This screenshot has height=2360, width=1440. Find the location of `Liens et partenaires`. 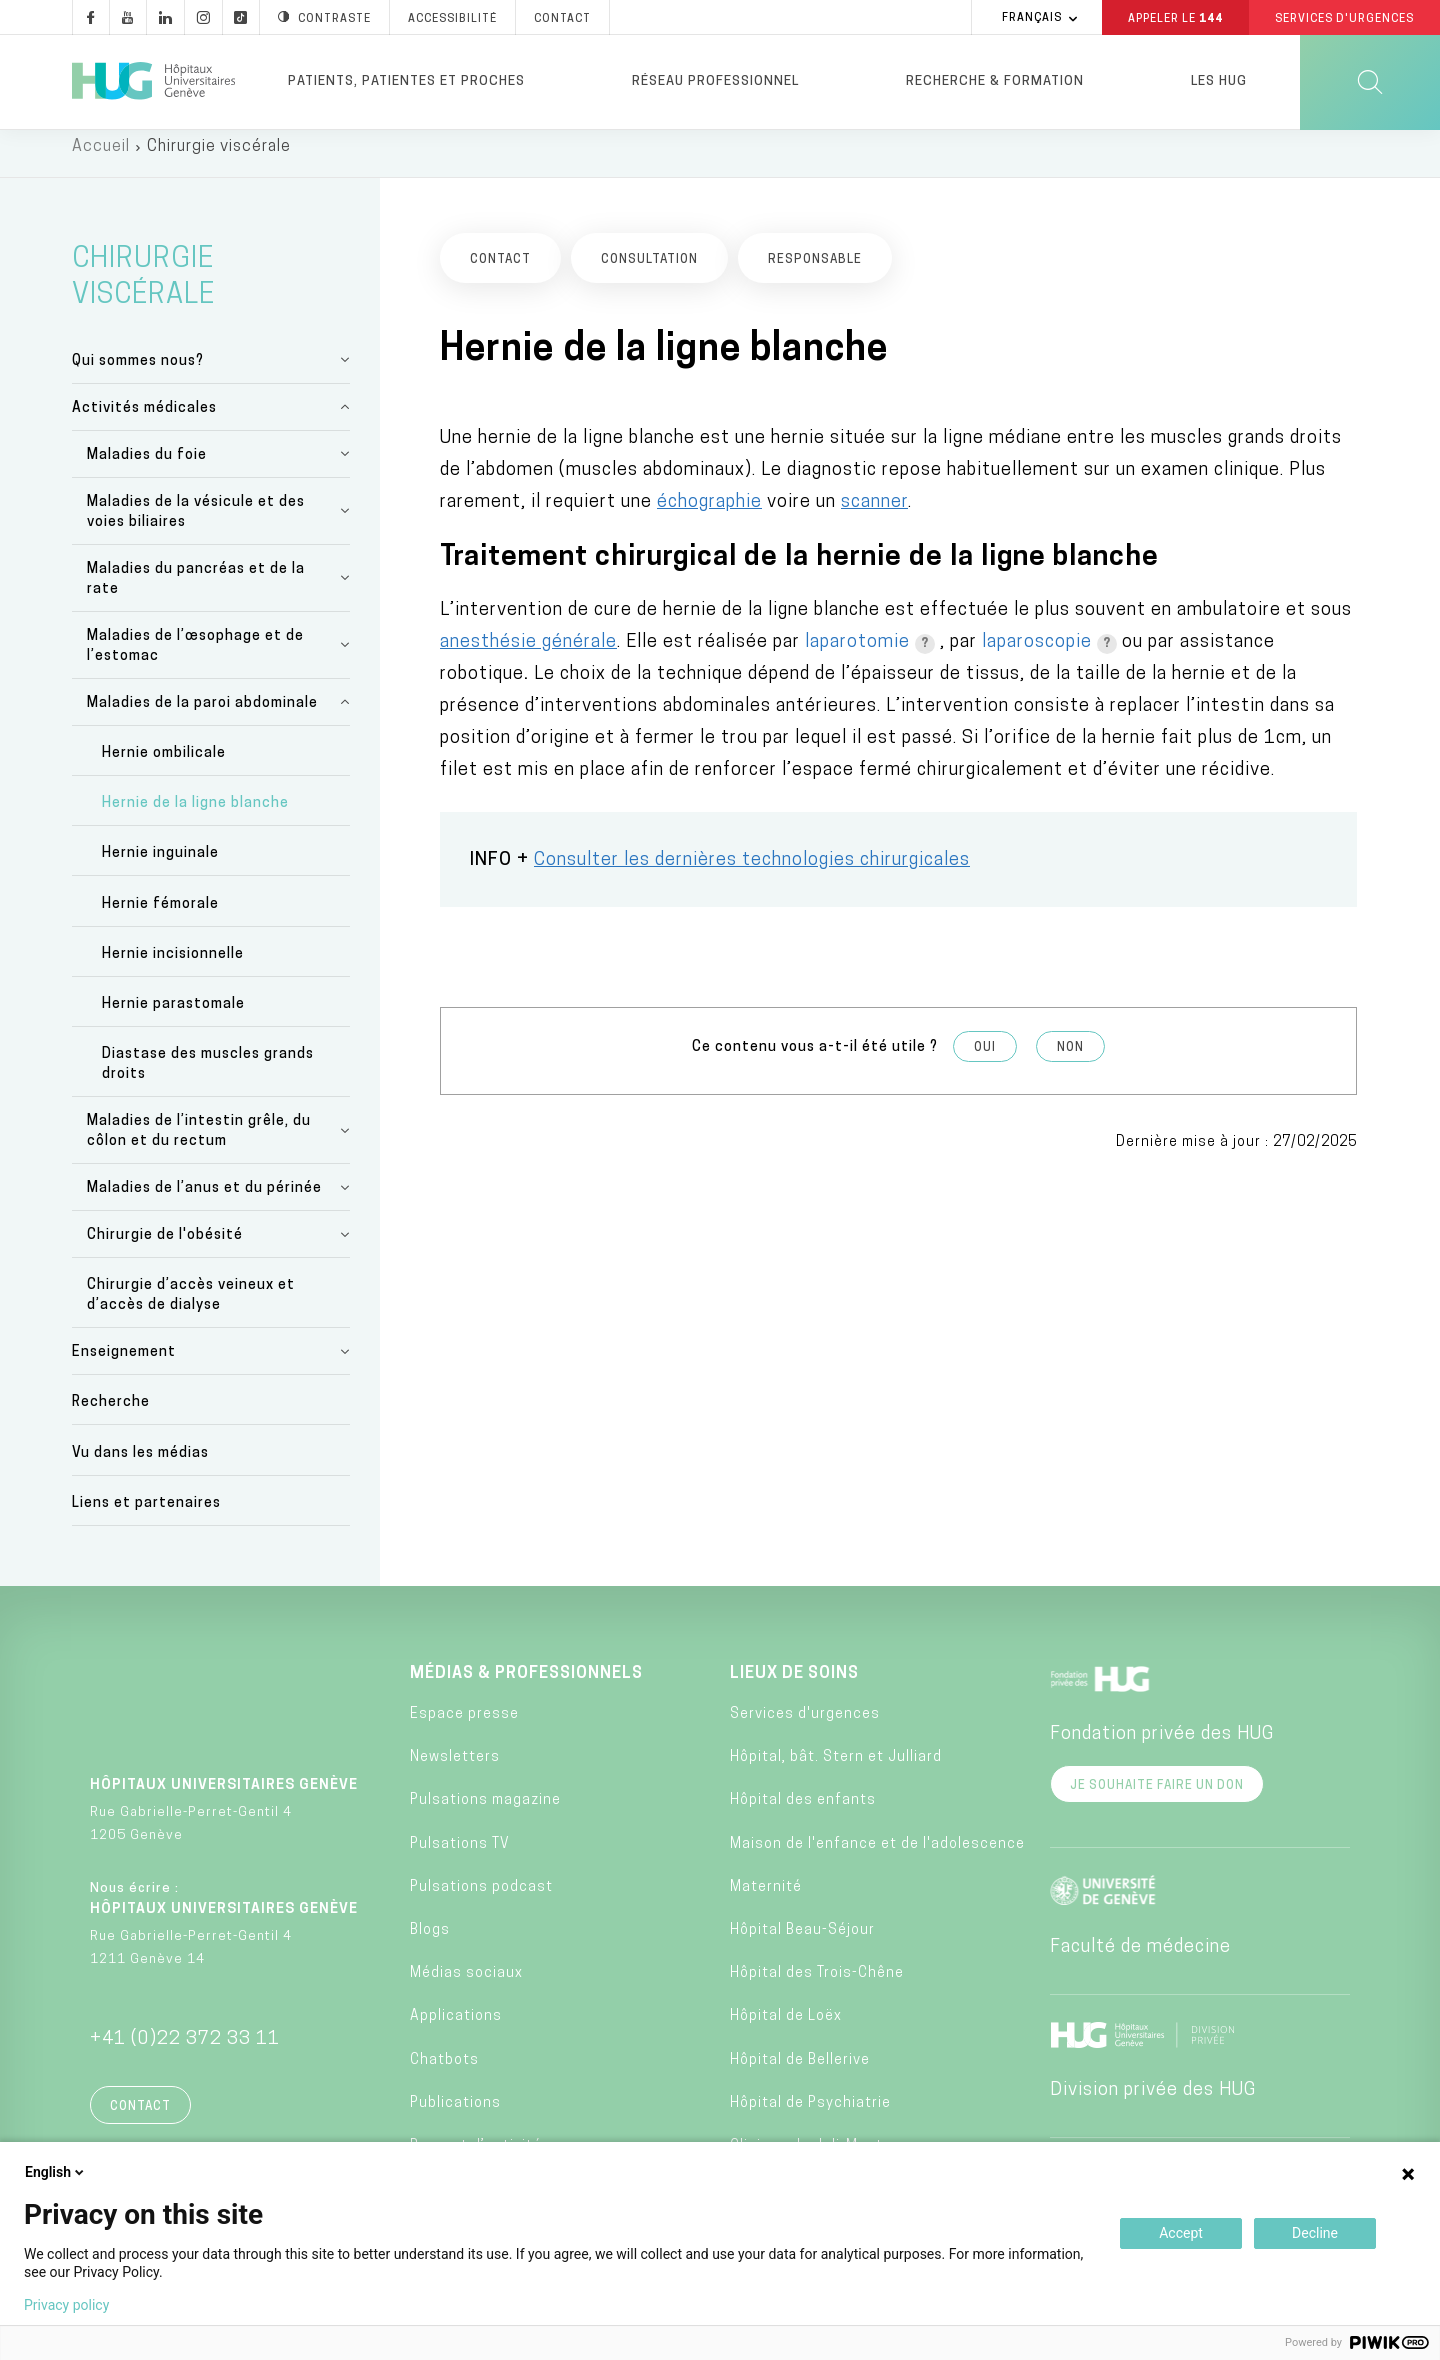

Liens et partenaires is located at coordinates (146, 1516).